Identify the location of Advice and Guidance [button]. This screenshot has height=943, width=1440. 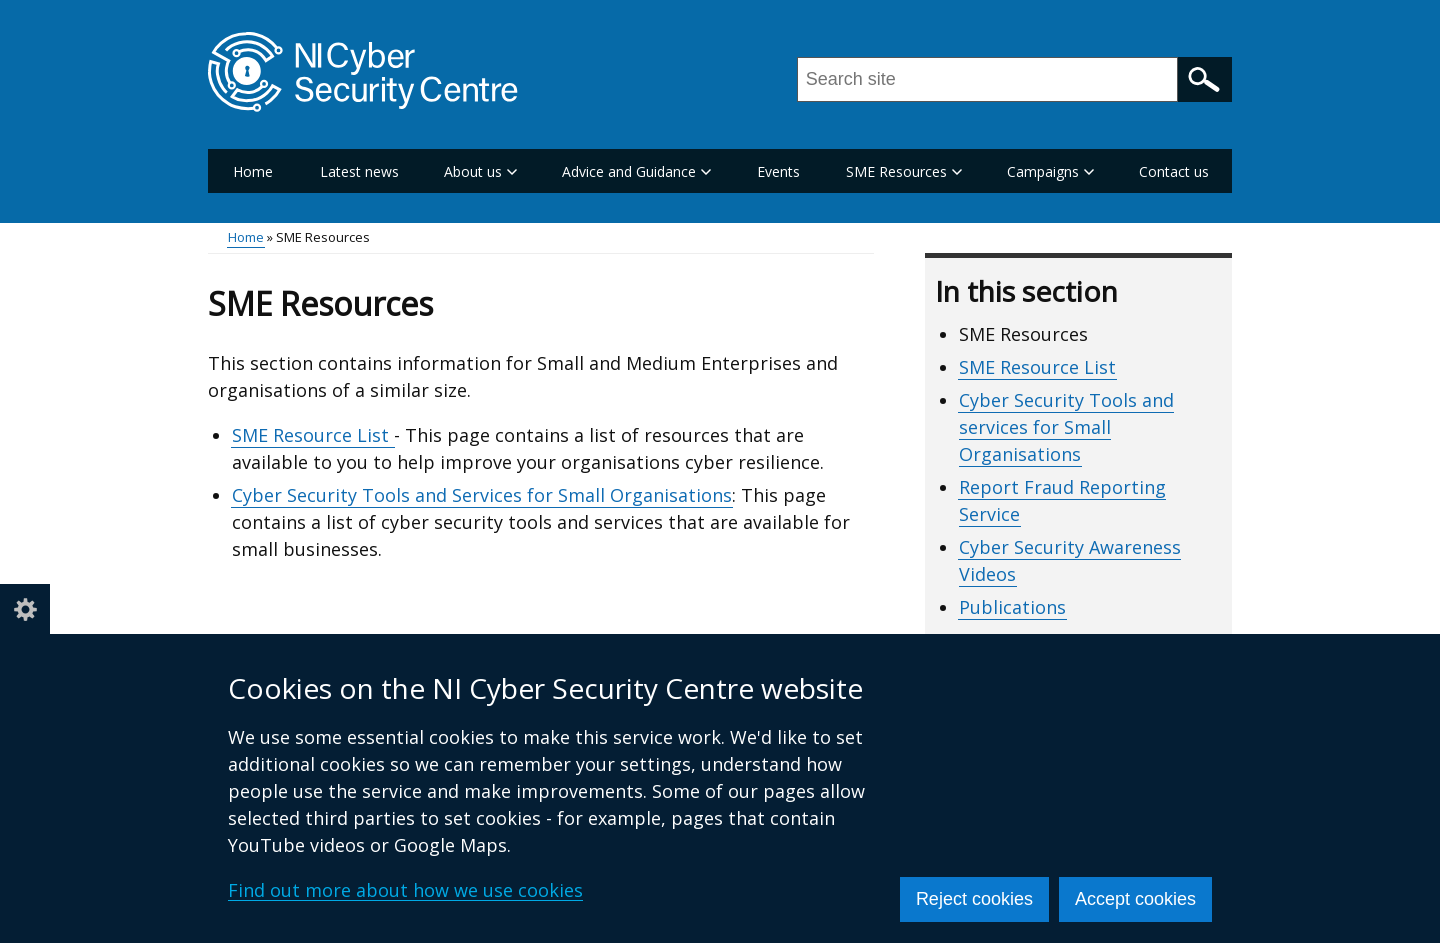
(636, 171).